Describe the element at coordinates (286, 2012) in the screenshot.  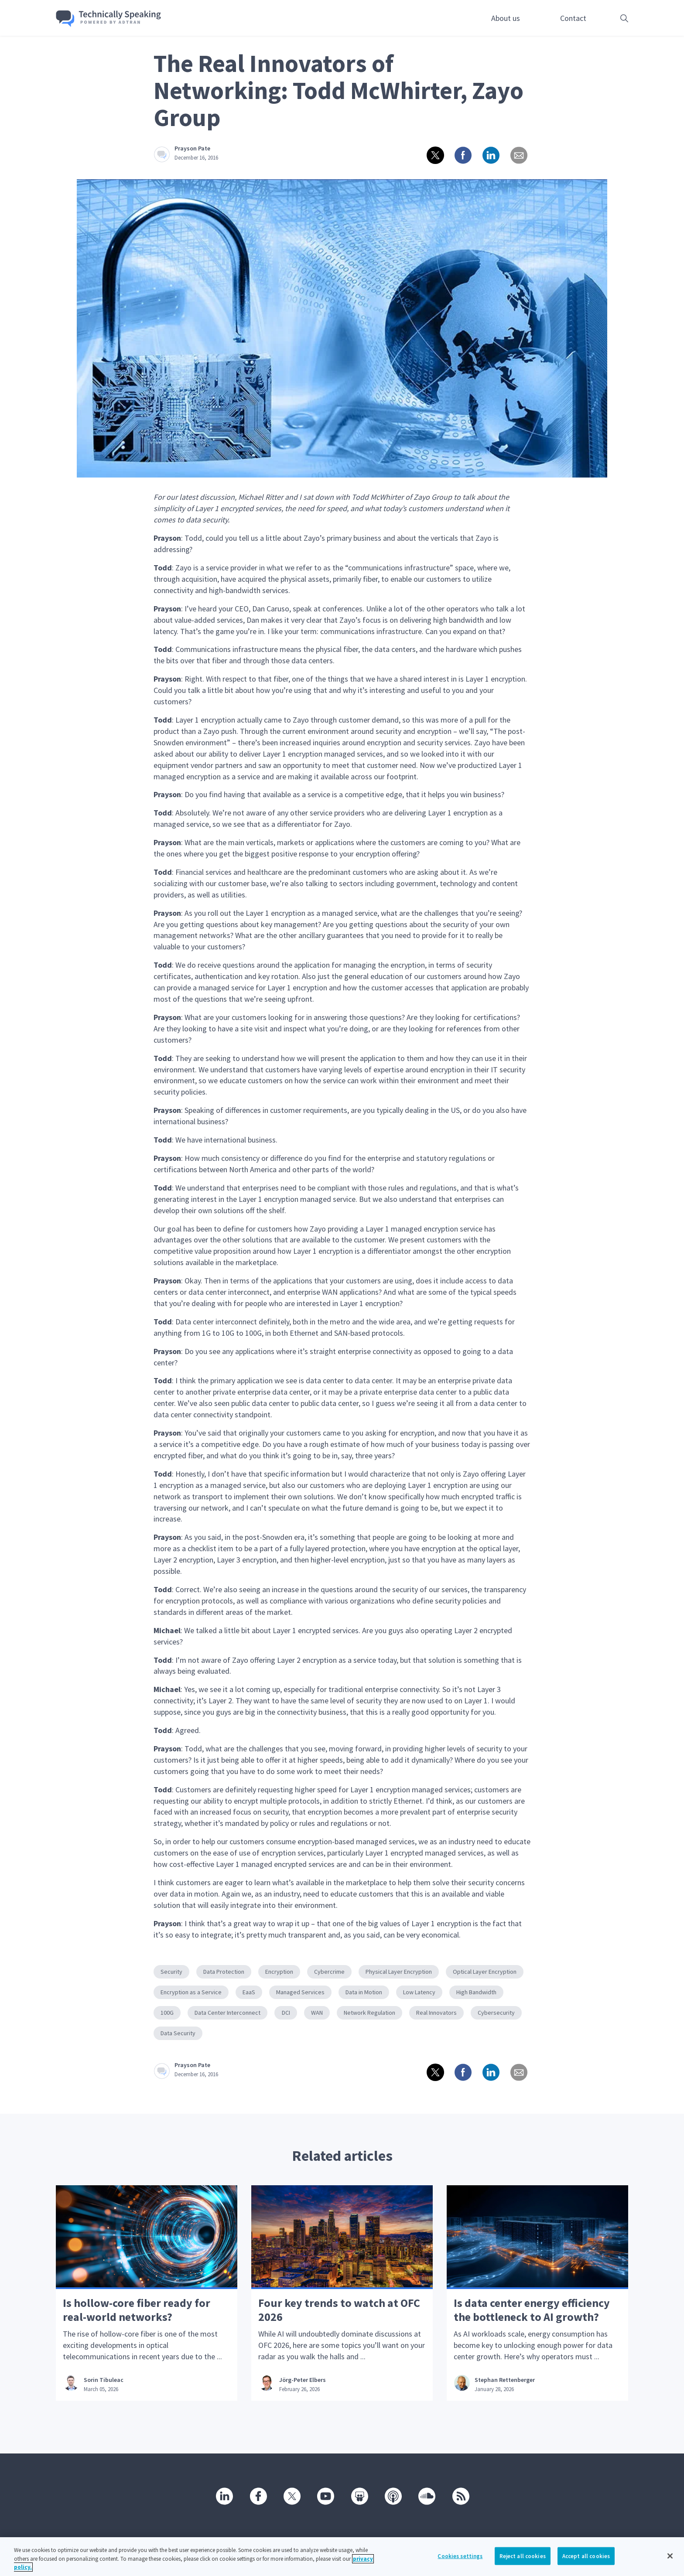
I see `DCI` at that location.